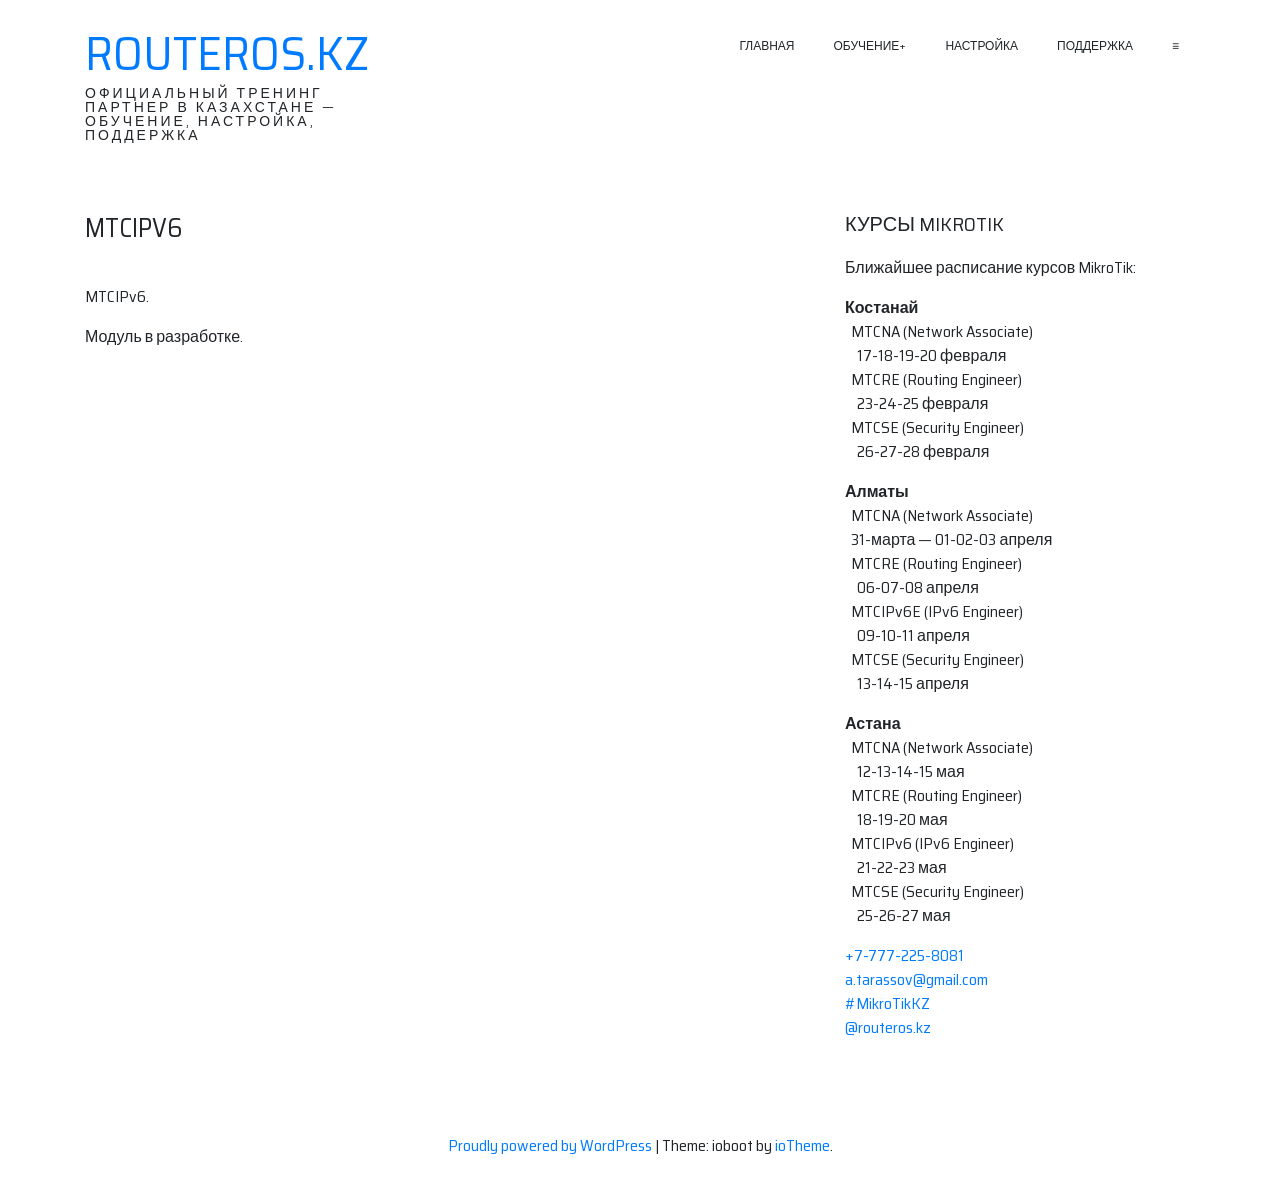 The width and height of the screenshot is (1280, 1188). Describe the element at coordinates (888, 1027) in the screenshot. I see `@routeros.kz` at that location.